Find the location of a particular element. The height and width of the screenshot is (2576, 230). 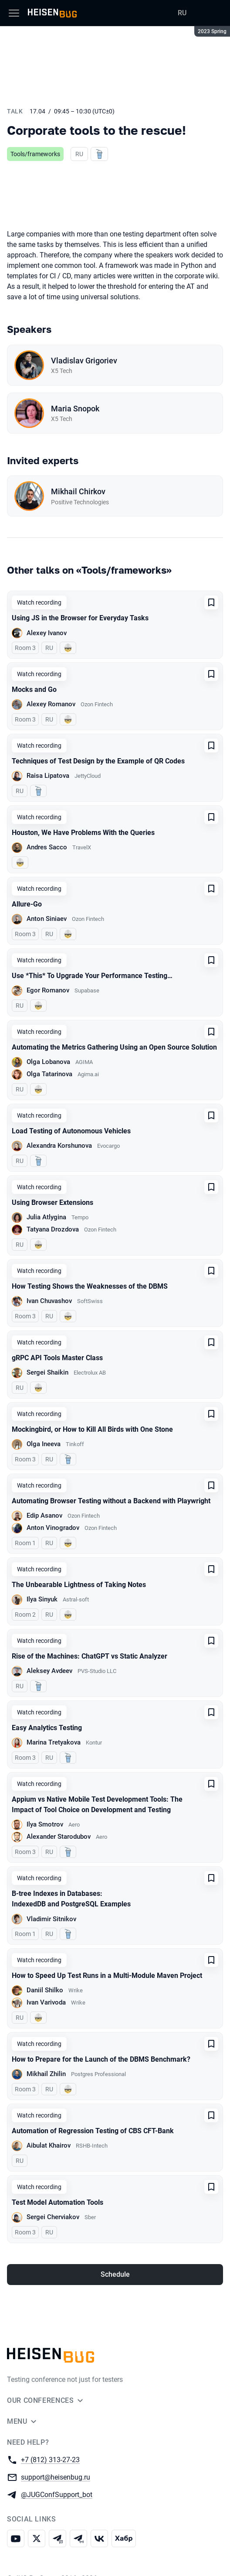

Edip Asanov is located at coordinates (44, 1515).